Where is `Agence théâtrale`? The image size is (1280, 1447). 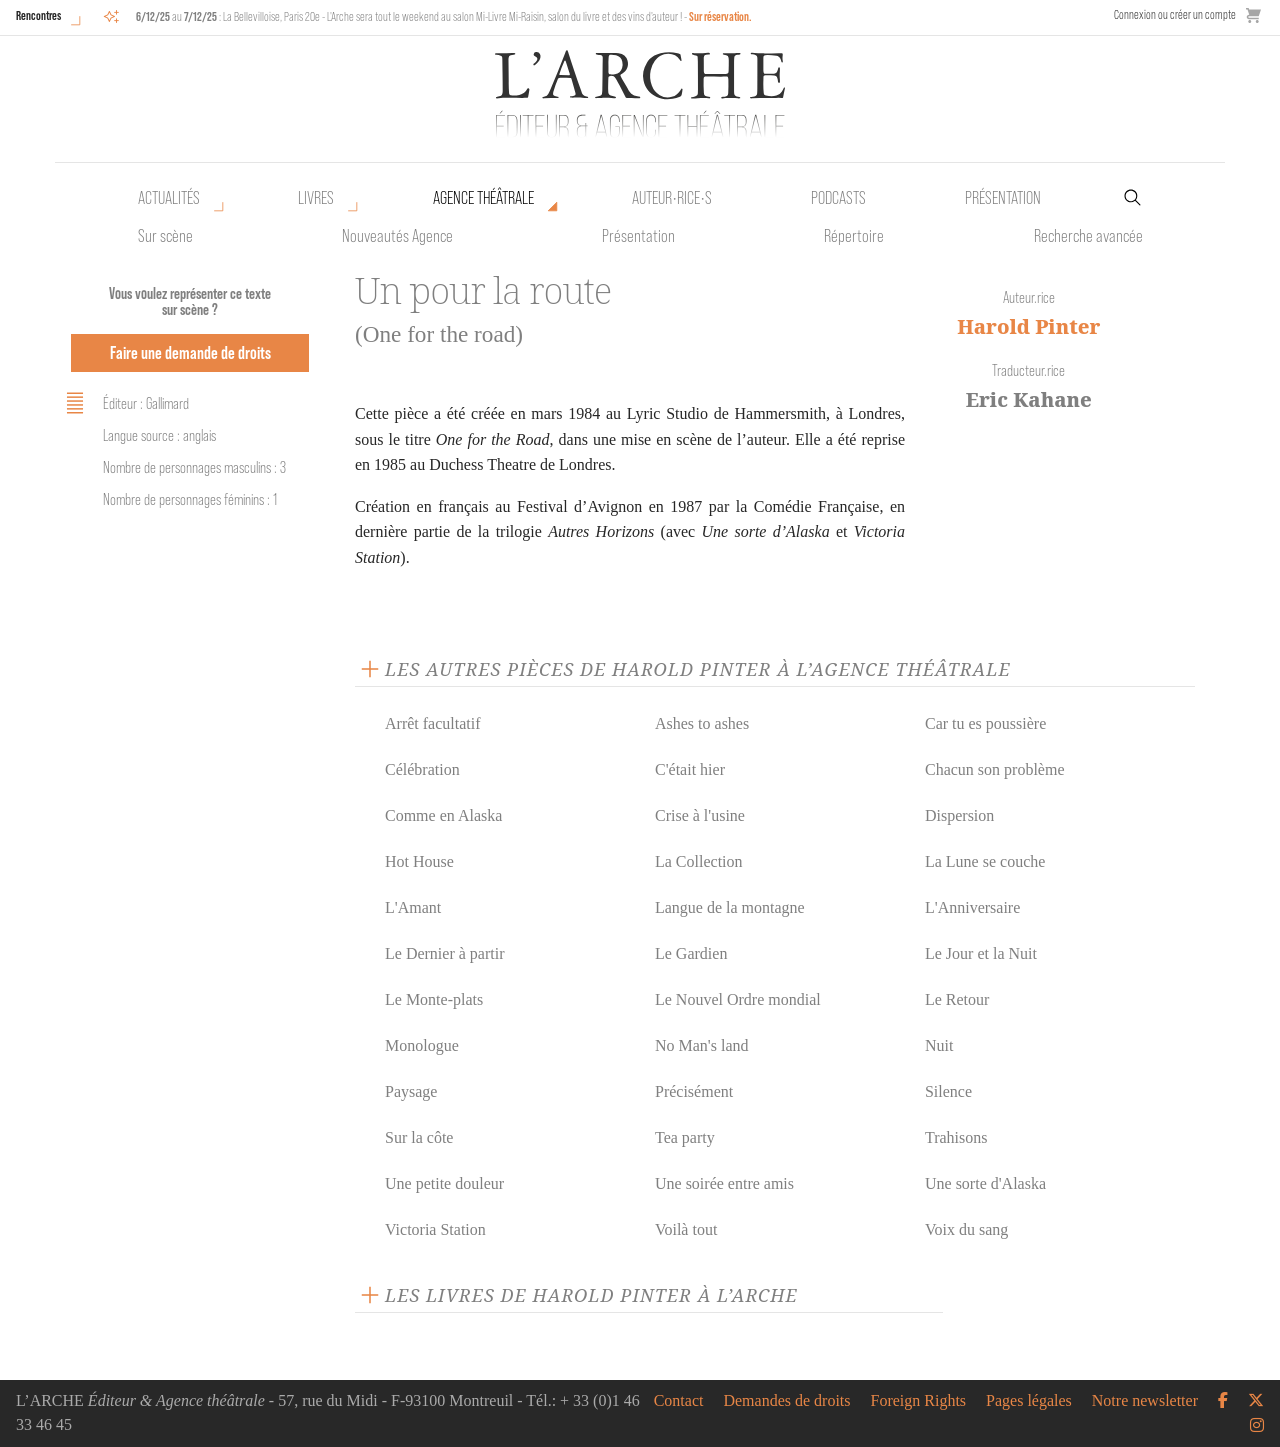 Agence théâtrale is located at coordinates (483, 198).